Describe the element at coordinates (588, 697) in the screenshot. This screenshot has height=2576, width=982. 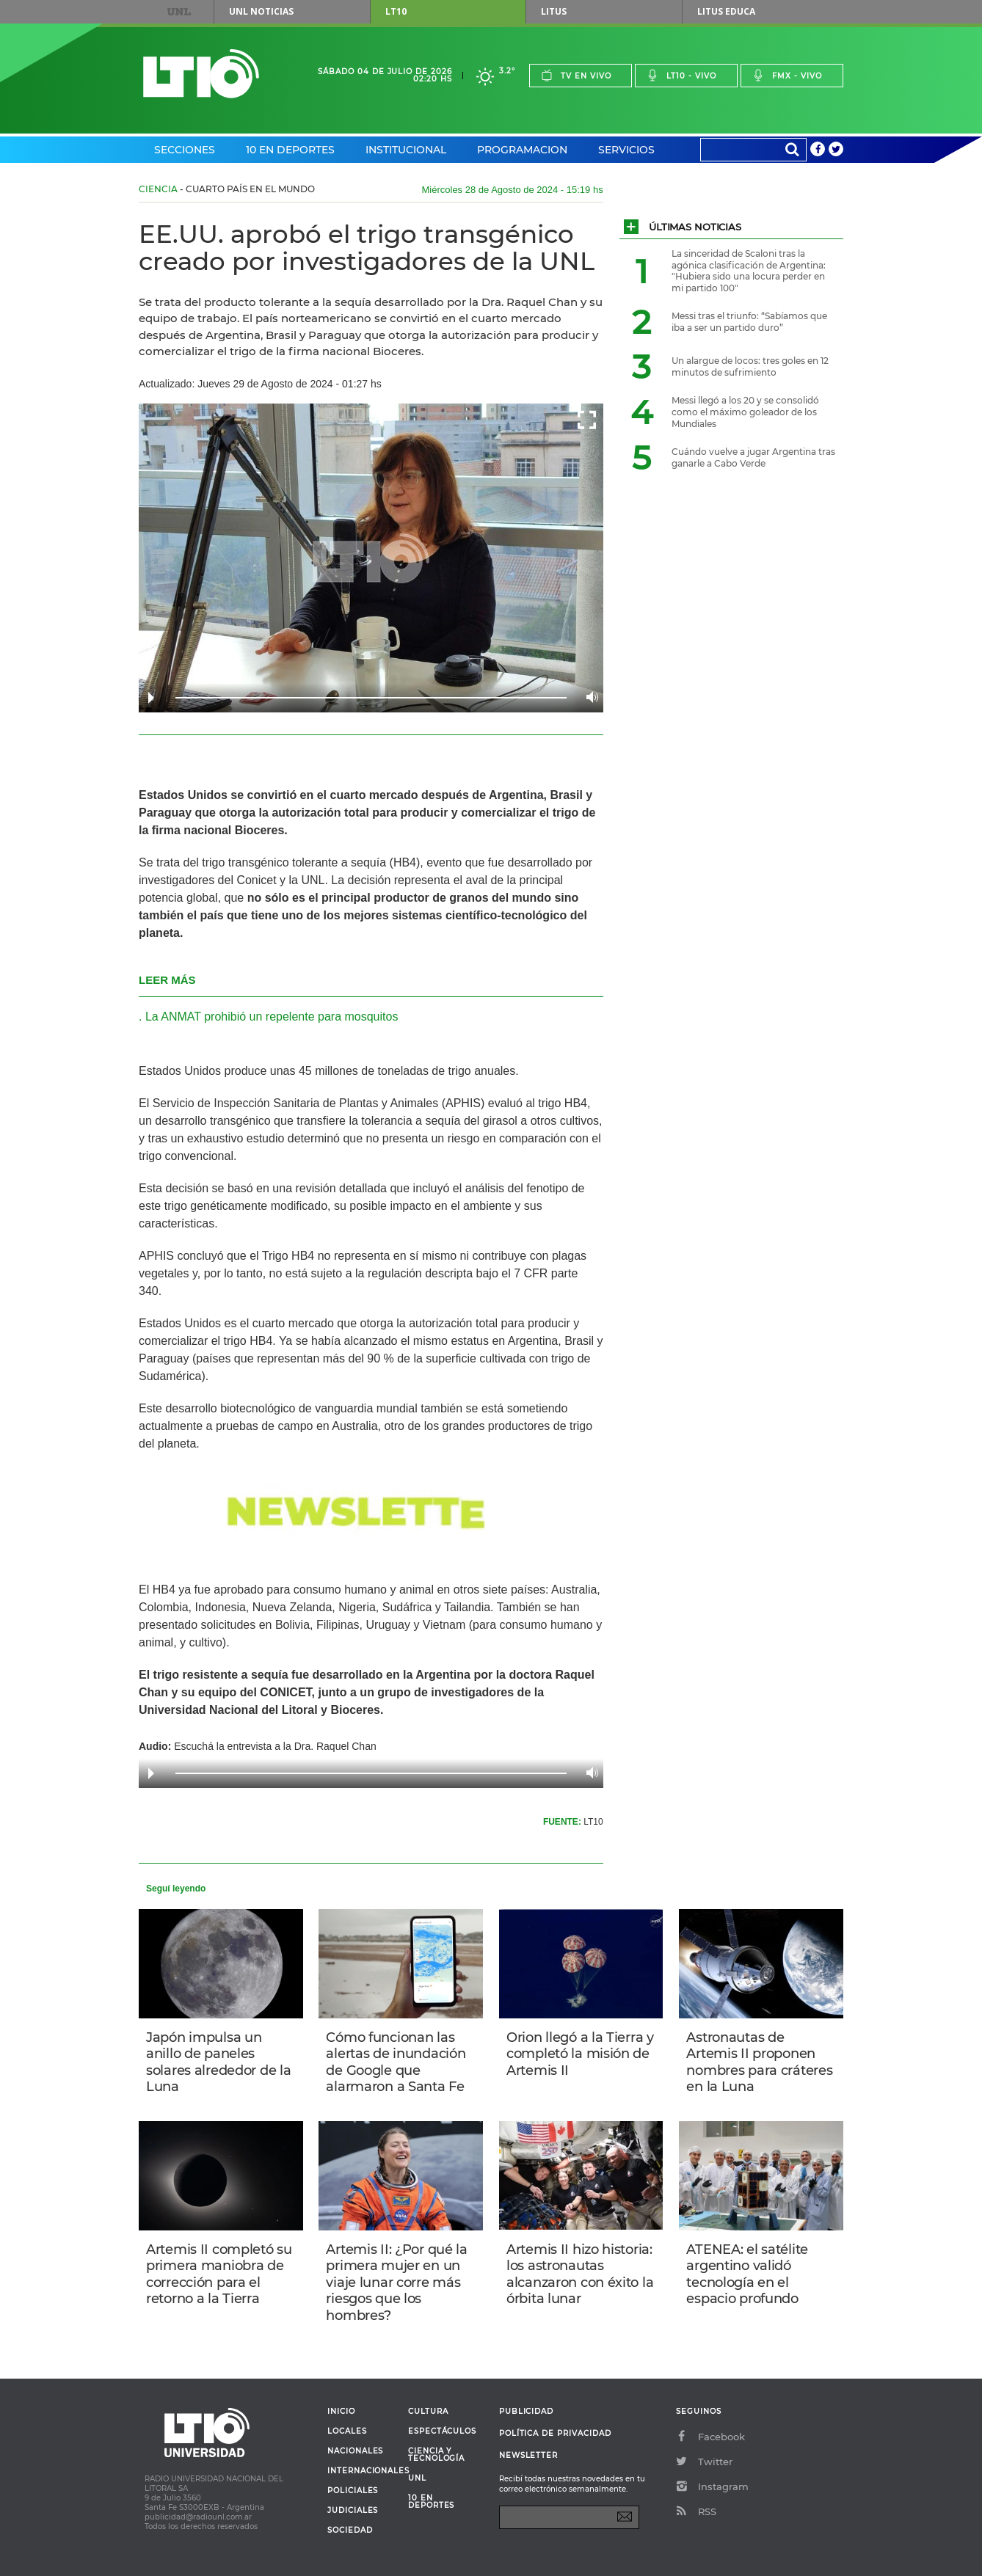
I see `Volume` at that location.